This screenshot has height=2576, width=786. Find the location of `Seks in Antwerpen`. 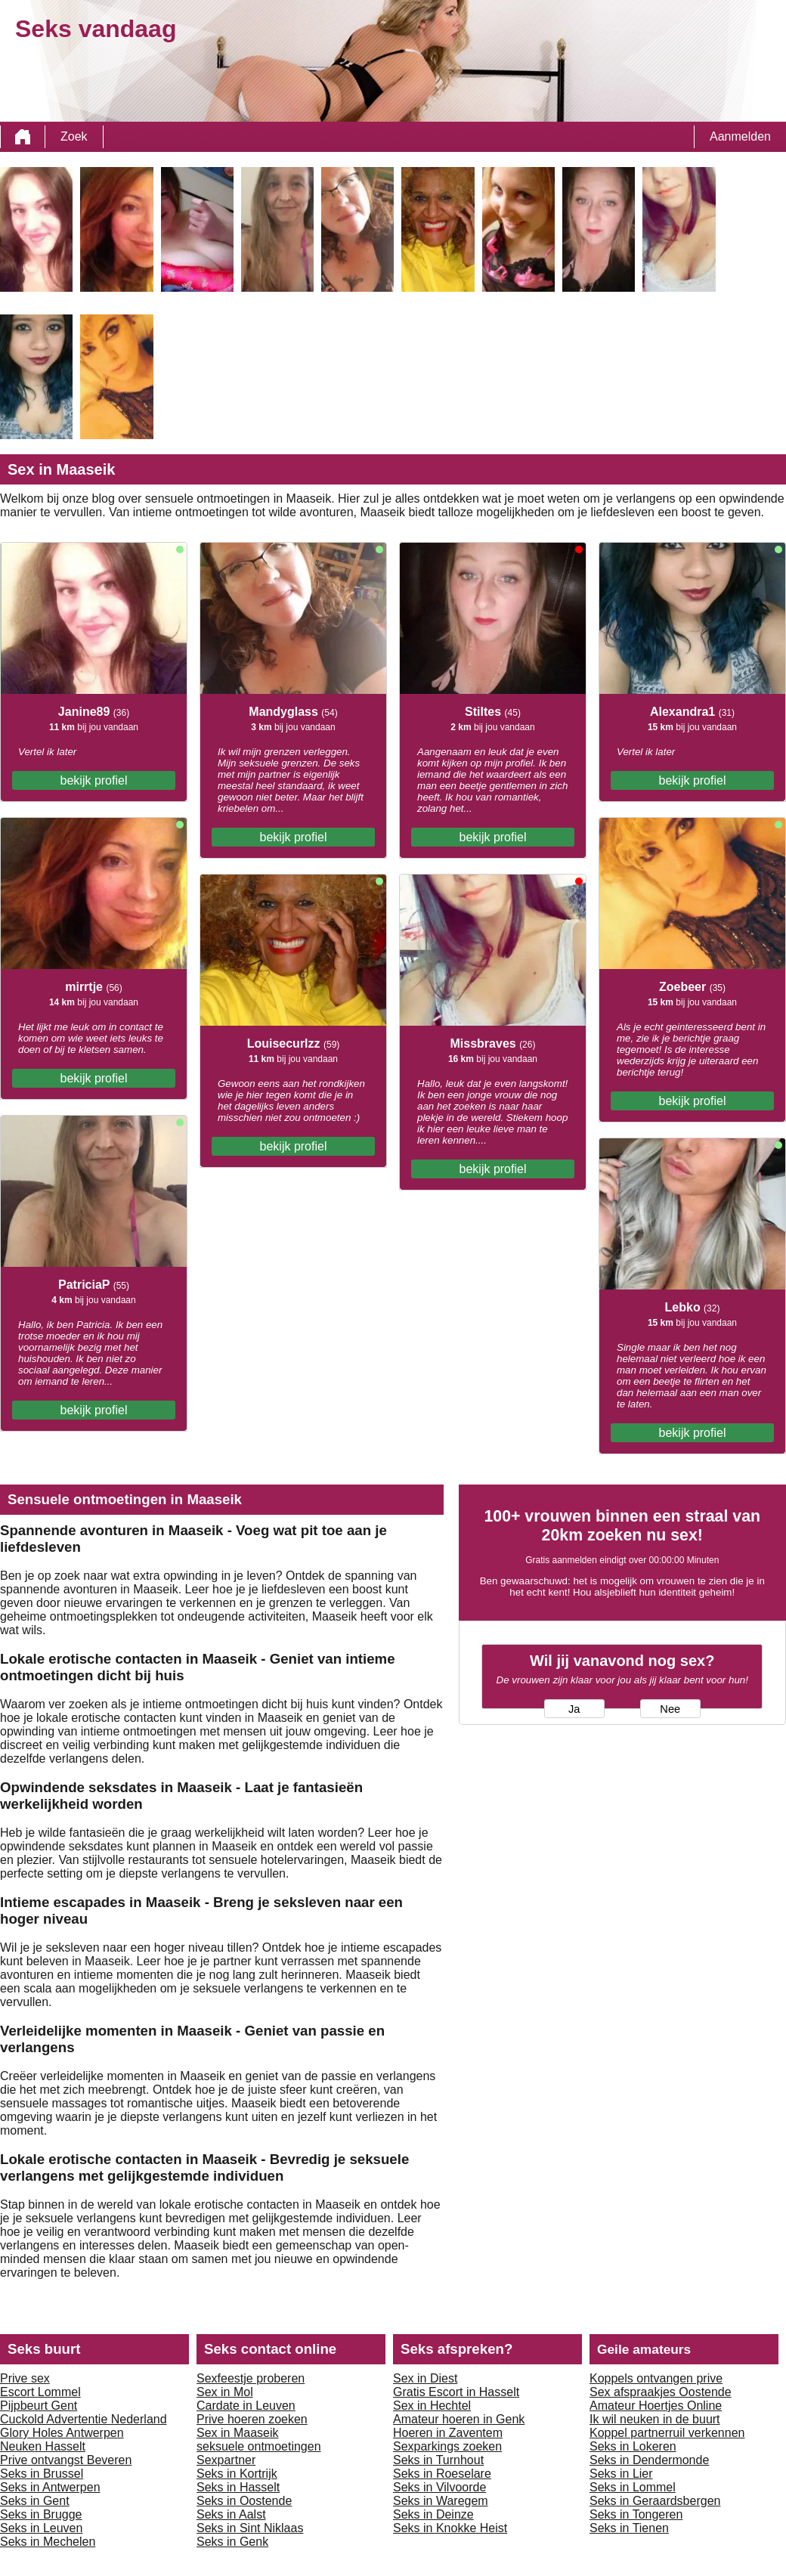

Seks in Antwerpen is located at coordinates (50, 2487).